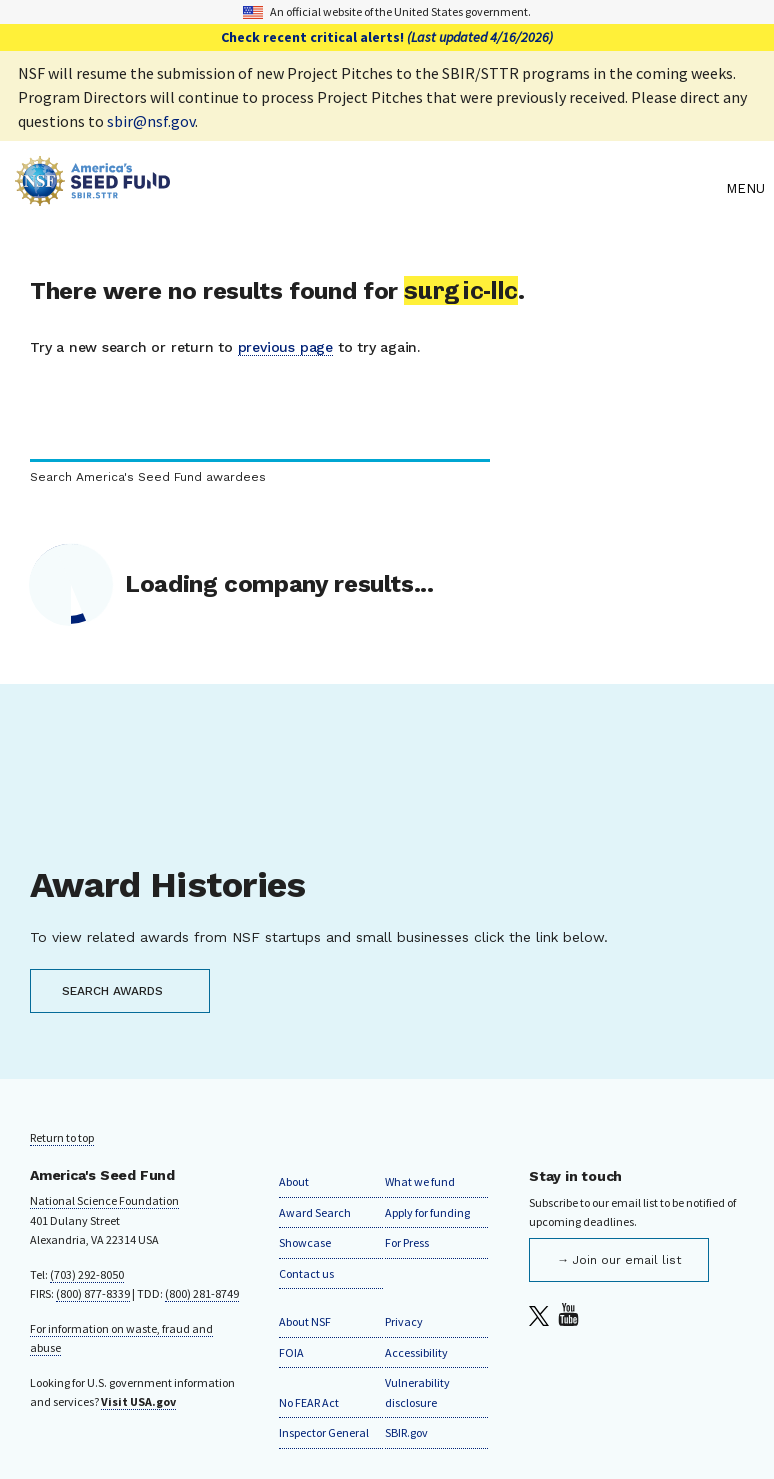 The image size is (774, 1479). Describe the element at coordinates (306, 1273) in the screenshot. I see `Contact us` at that location.